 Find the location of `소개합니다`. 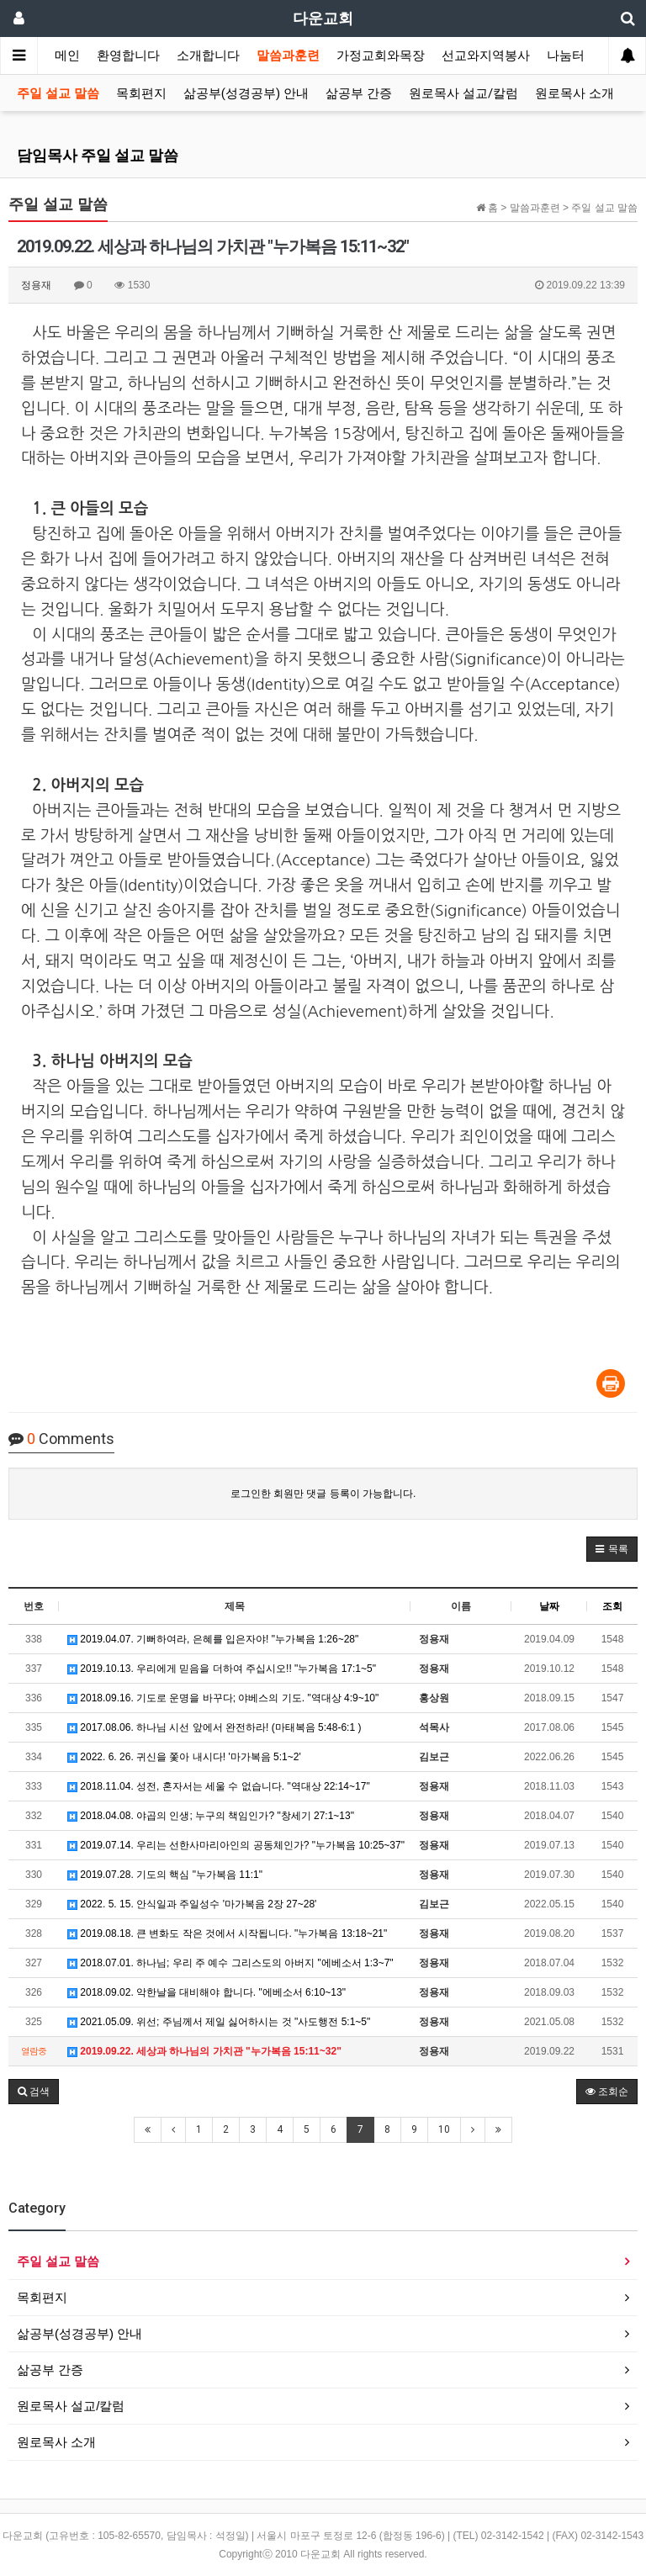

소개합니다 is located at coordinates (208, 55).